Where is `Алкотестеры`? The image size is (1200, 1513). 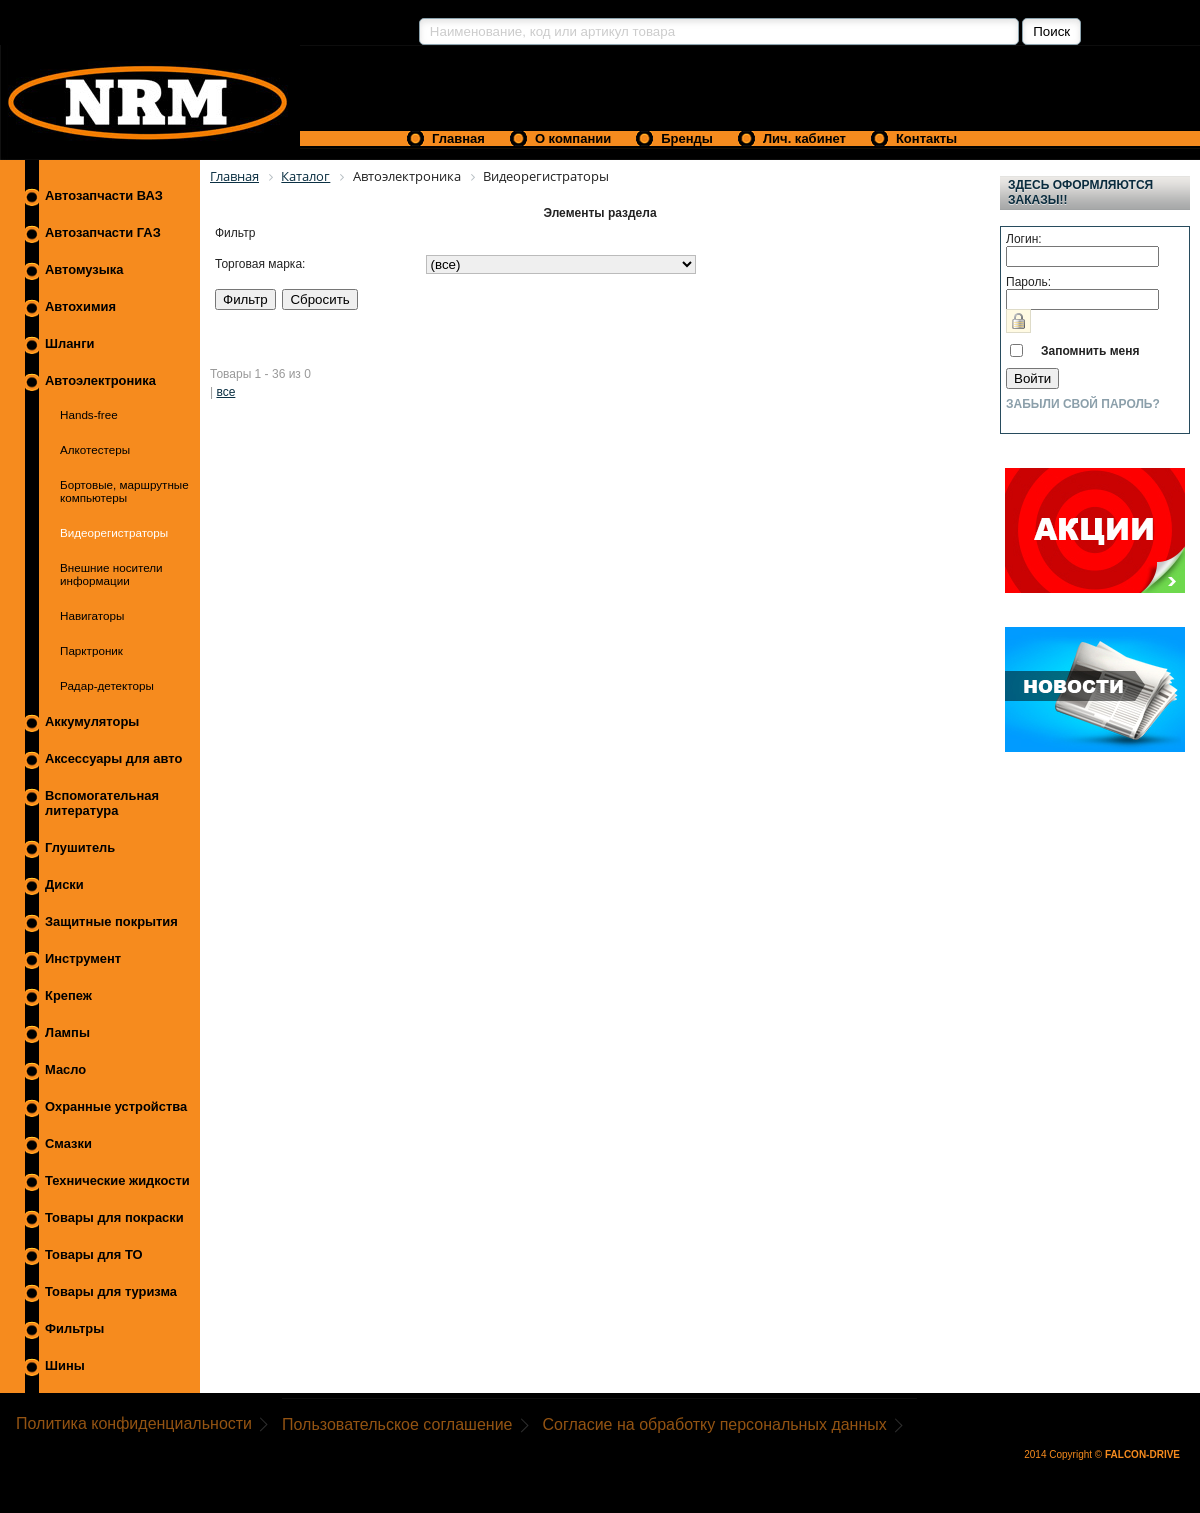
Алкотестеры is located at coordinates (95, 449).